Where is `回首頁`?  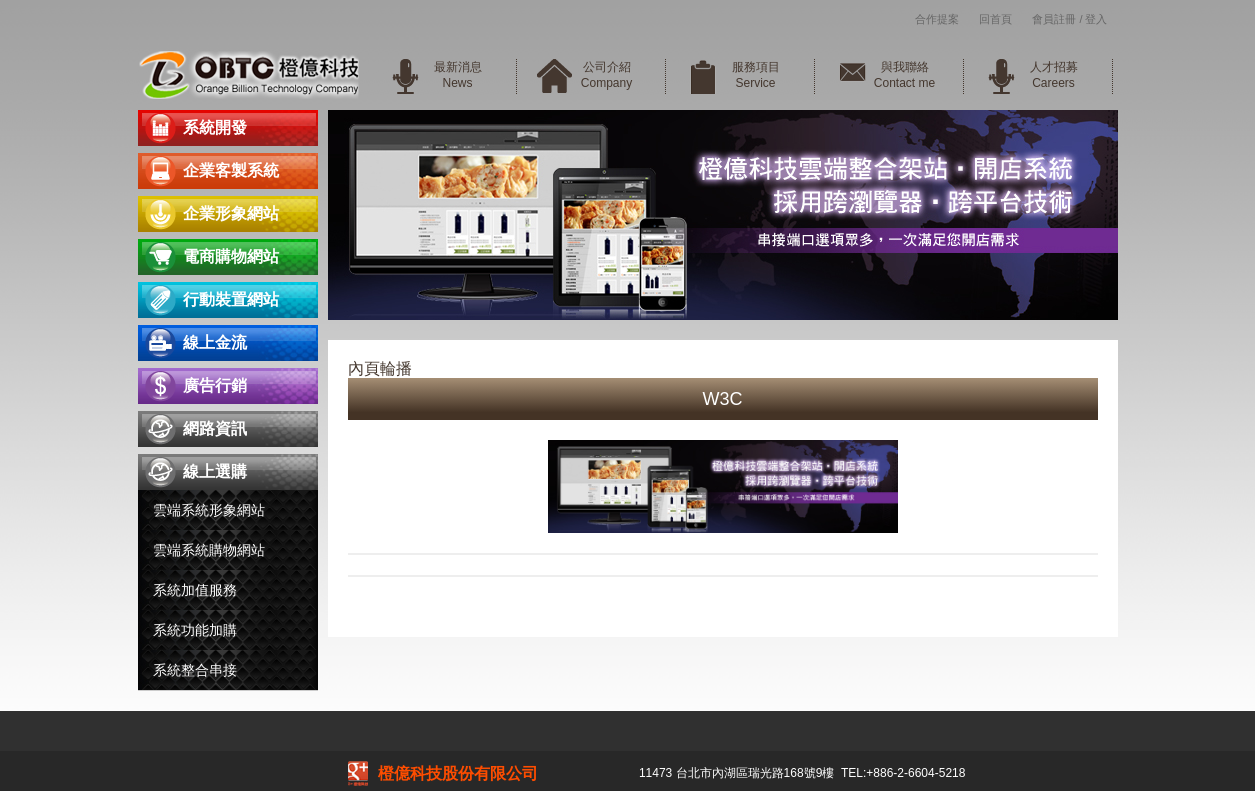
回首頁 is located at coordinates (995, 19).